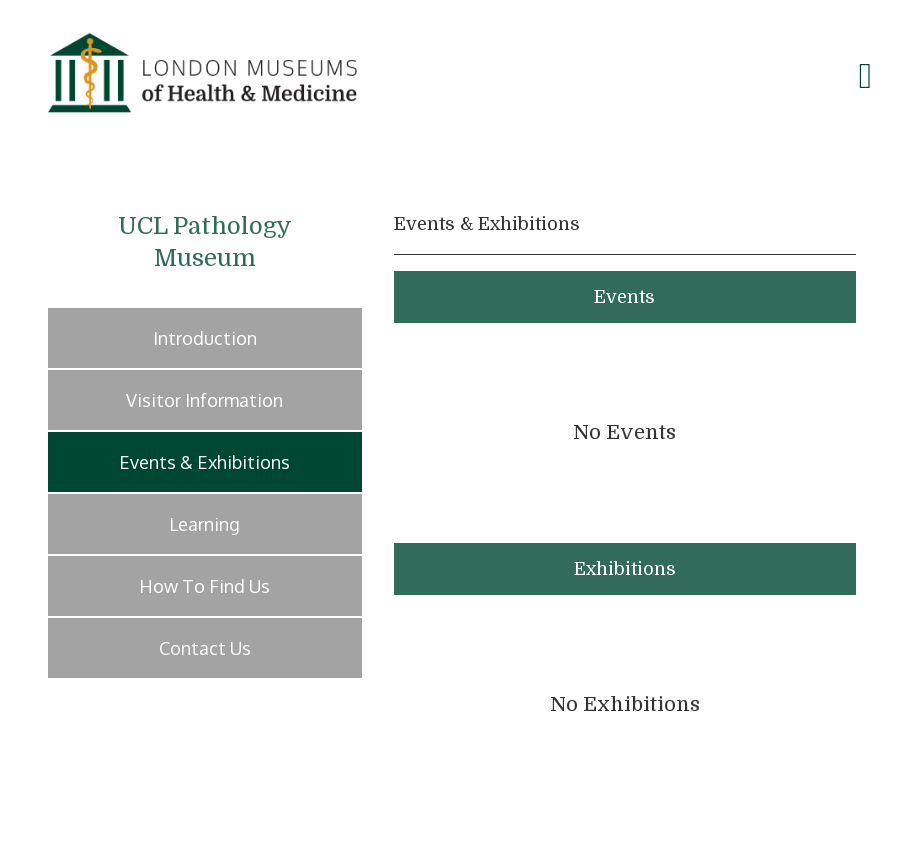  Describe the element at coordinates (204, 524) in the screenshot. I see `Learning` at that location.